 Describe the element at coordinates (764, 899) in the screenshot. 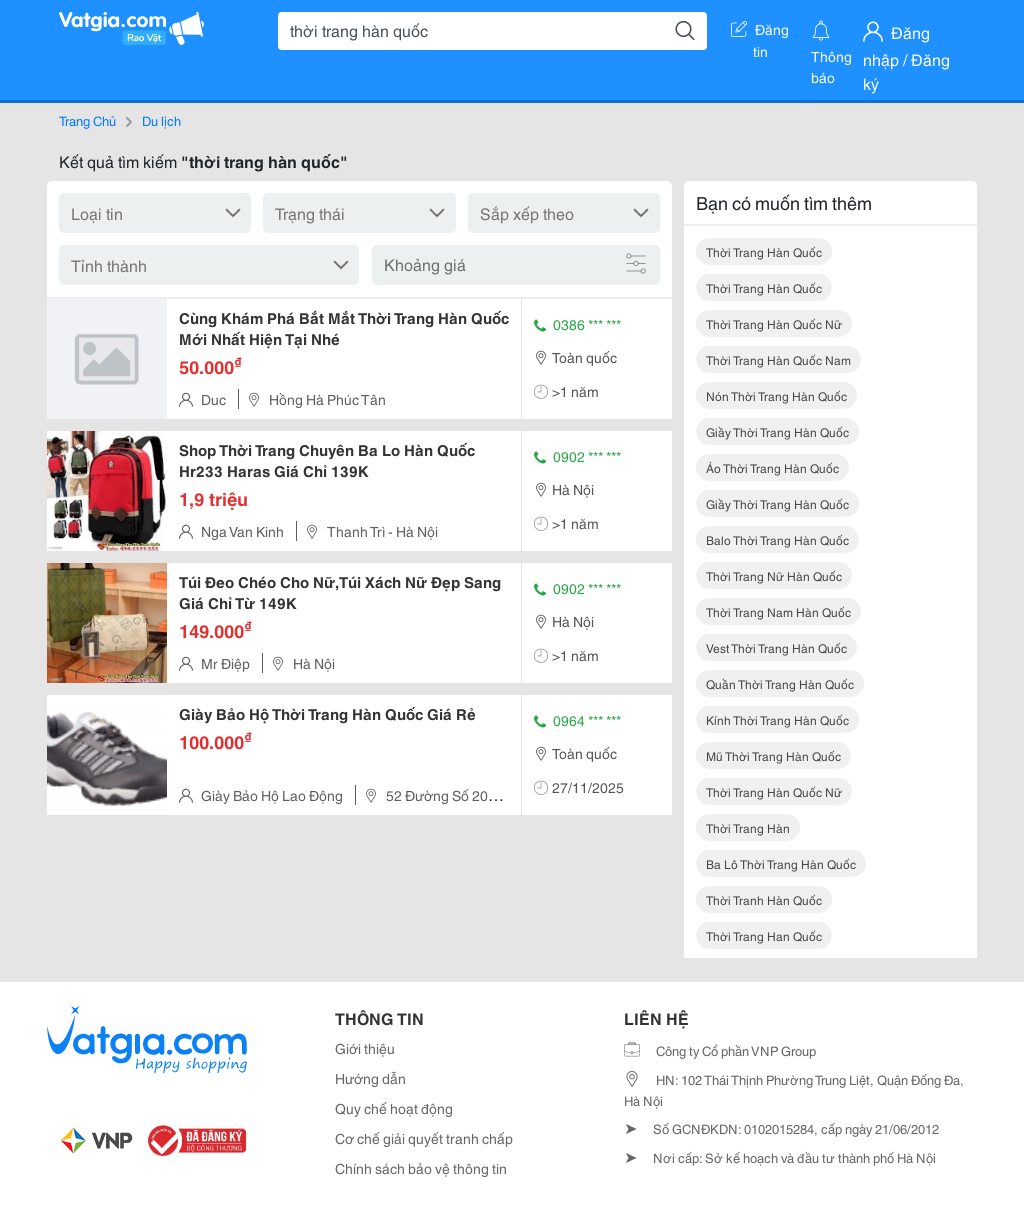

I see `thời tranh hàn quốc` at that location.